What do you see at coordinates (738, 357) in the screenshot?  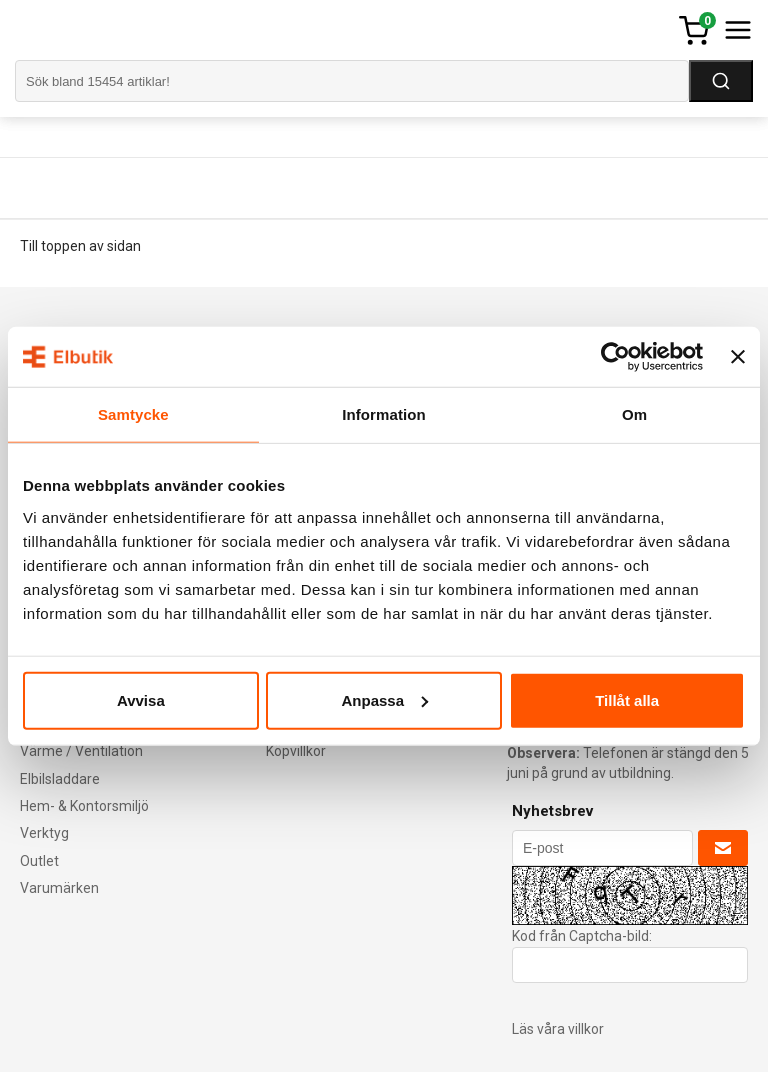 I see `[Stäng panelen]` at bounding box center [738, 357].